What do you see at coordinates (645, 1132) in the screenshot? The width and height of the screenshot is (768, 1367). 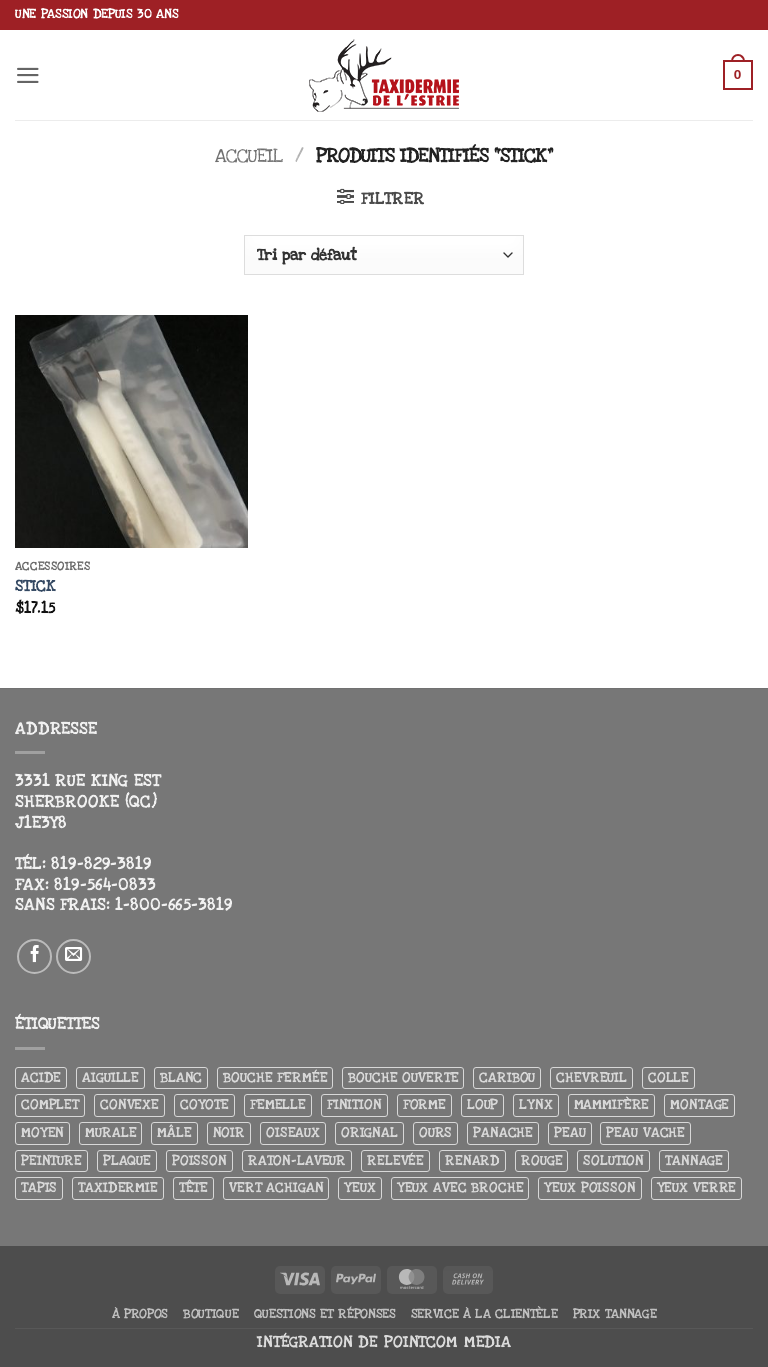 I see `peau vache [peau vache (3 produit)]` at bounding box center [645, 1132].